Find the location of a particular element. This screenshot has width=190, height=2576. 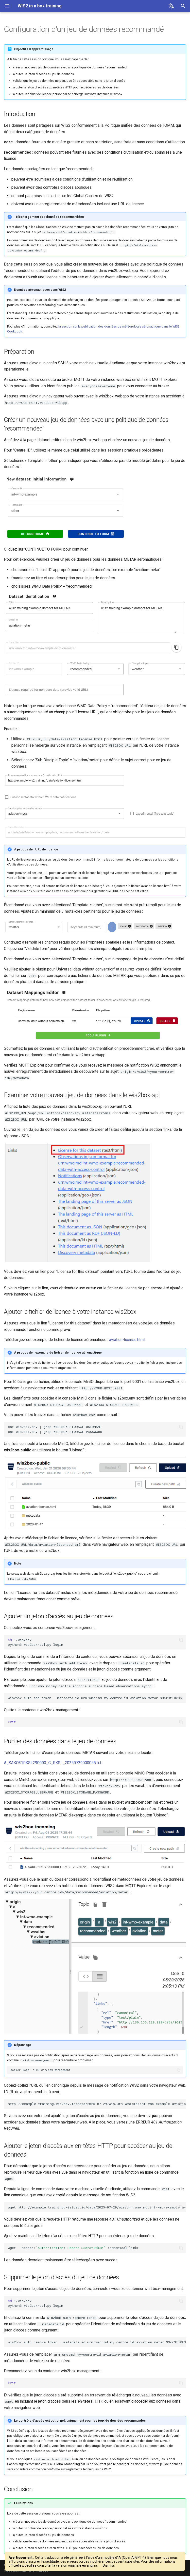

A_SAKO31RKSL290000_C_RKSL_20250729000055.txt is located at coordinates (52, 1762).